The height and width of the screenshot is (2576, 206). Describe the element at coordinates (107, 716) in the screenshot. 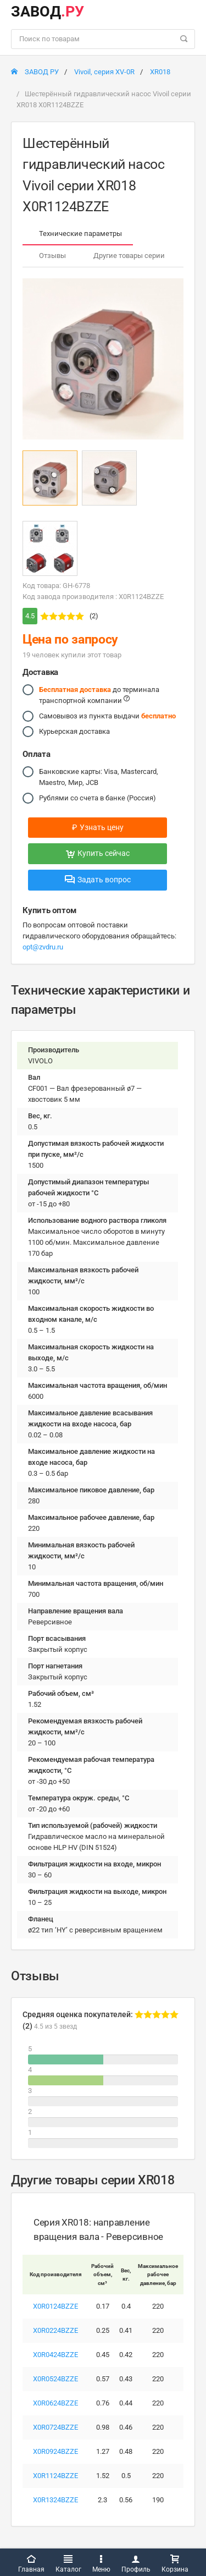

I see `Самовывоз из пункта выдачи` at that location.